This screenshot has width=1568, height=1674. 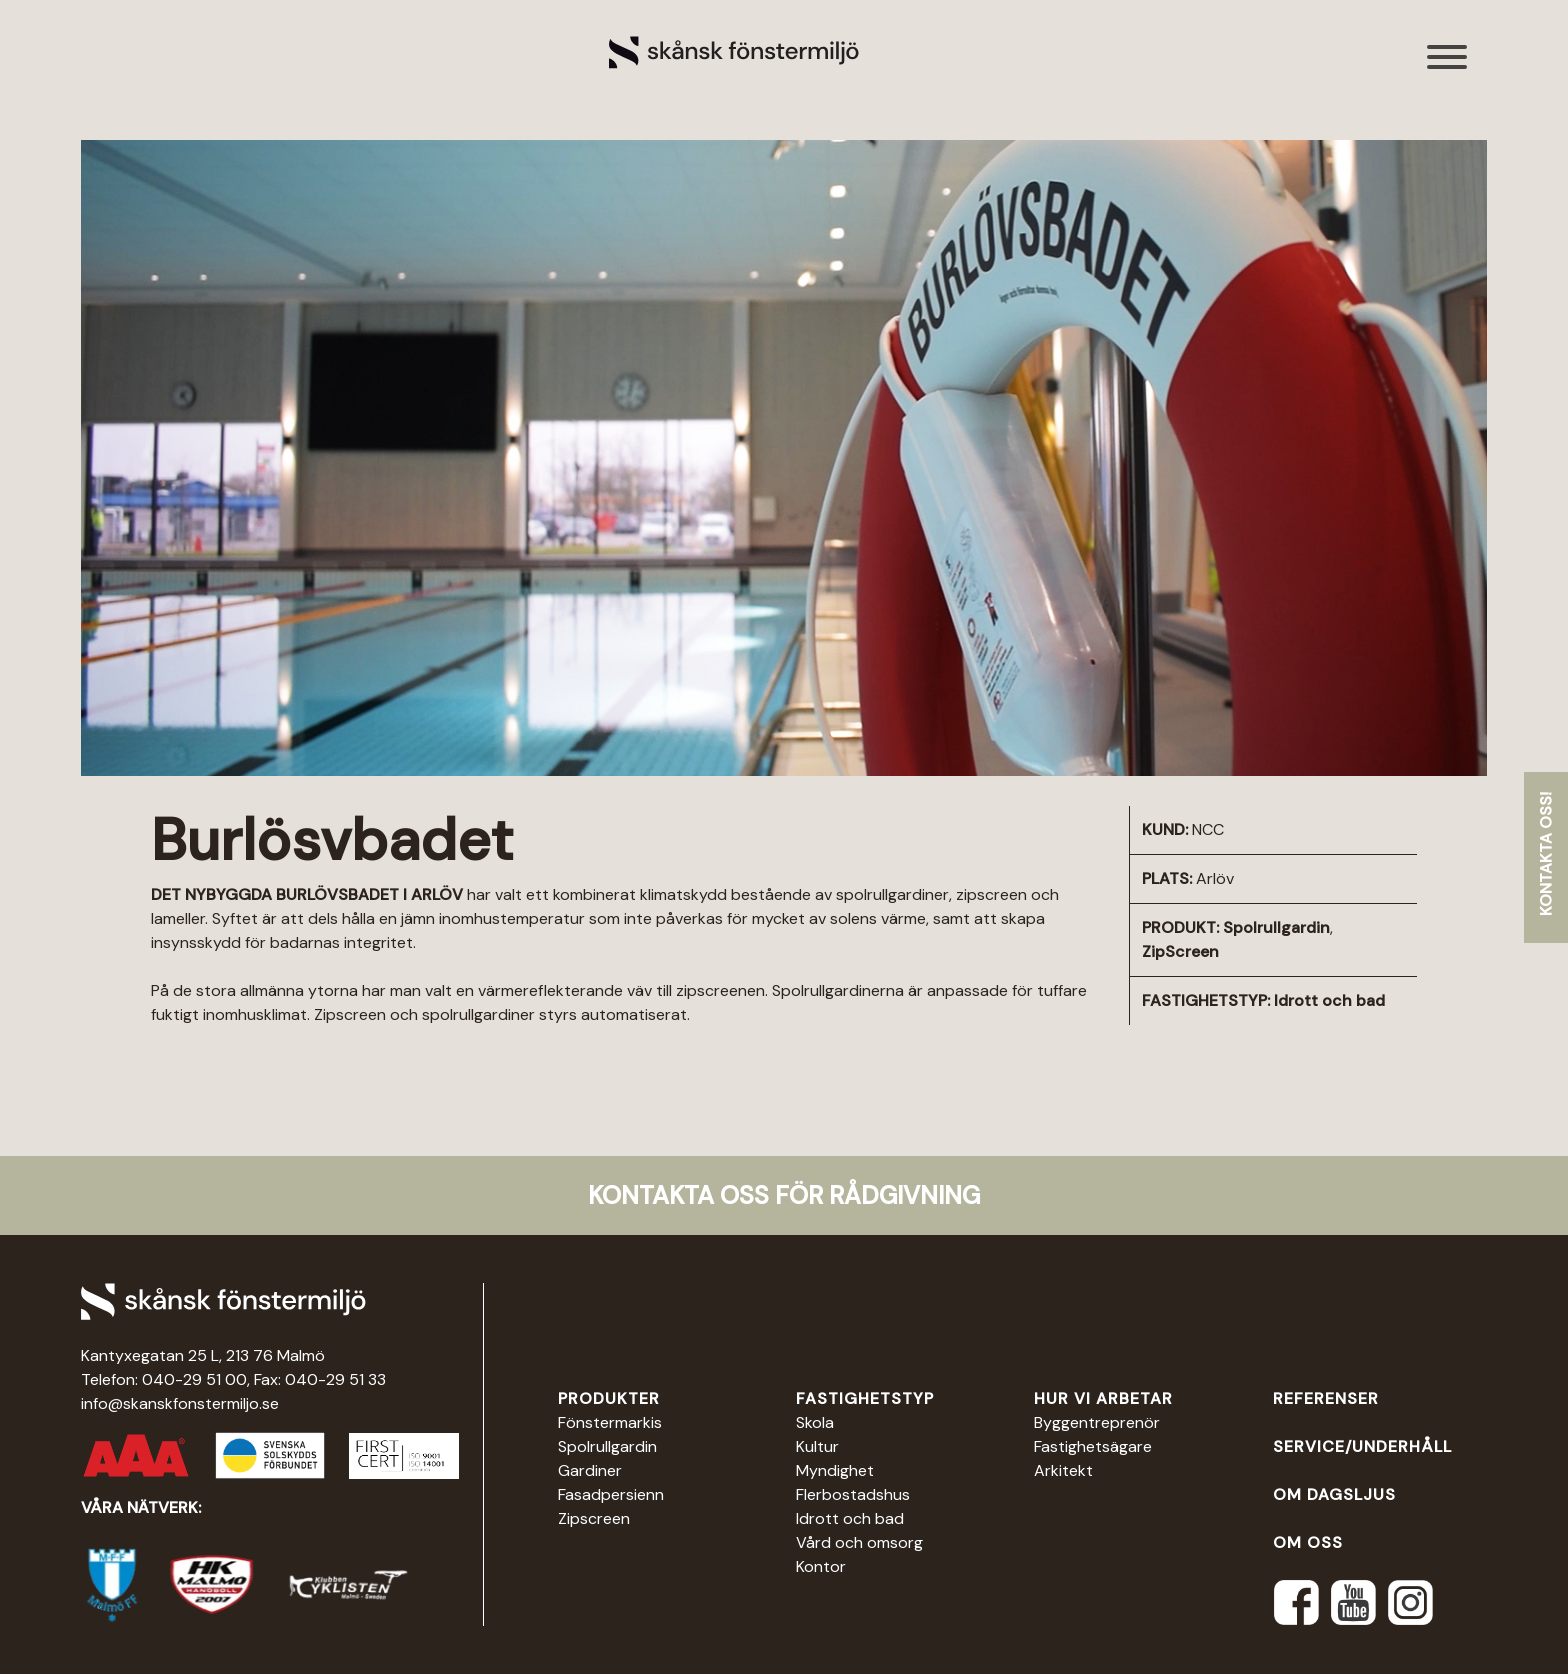 What do you see at coordinates (1329, 1000) in the screenshot?
I see `Idrott och bad` at bounding box center [1329, 1000].